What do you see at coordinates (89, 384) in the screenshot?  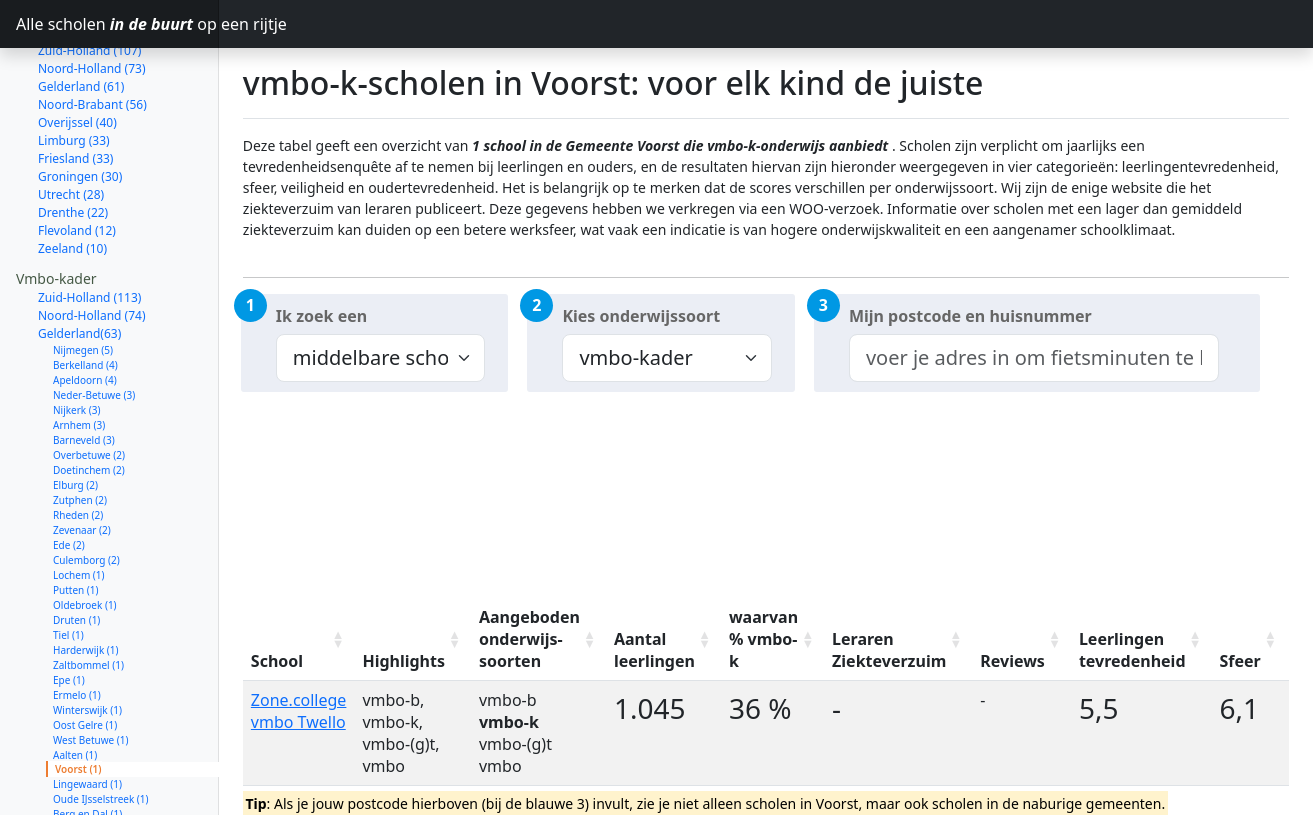 I see `Overbetuwe (2)` at bounding box center [89, 384].